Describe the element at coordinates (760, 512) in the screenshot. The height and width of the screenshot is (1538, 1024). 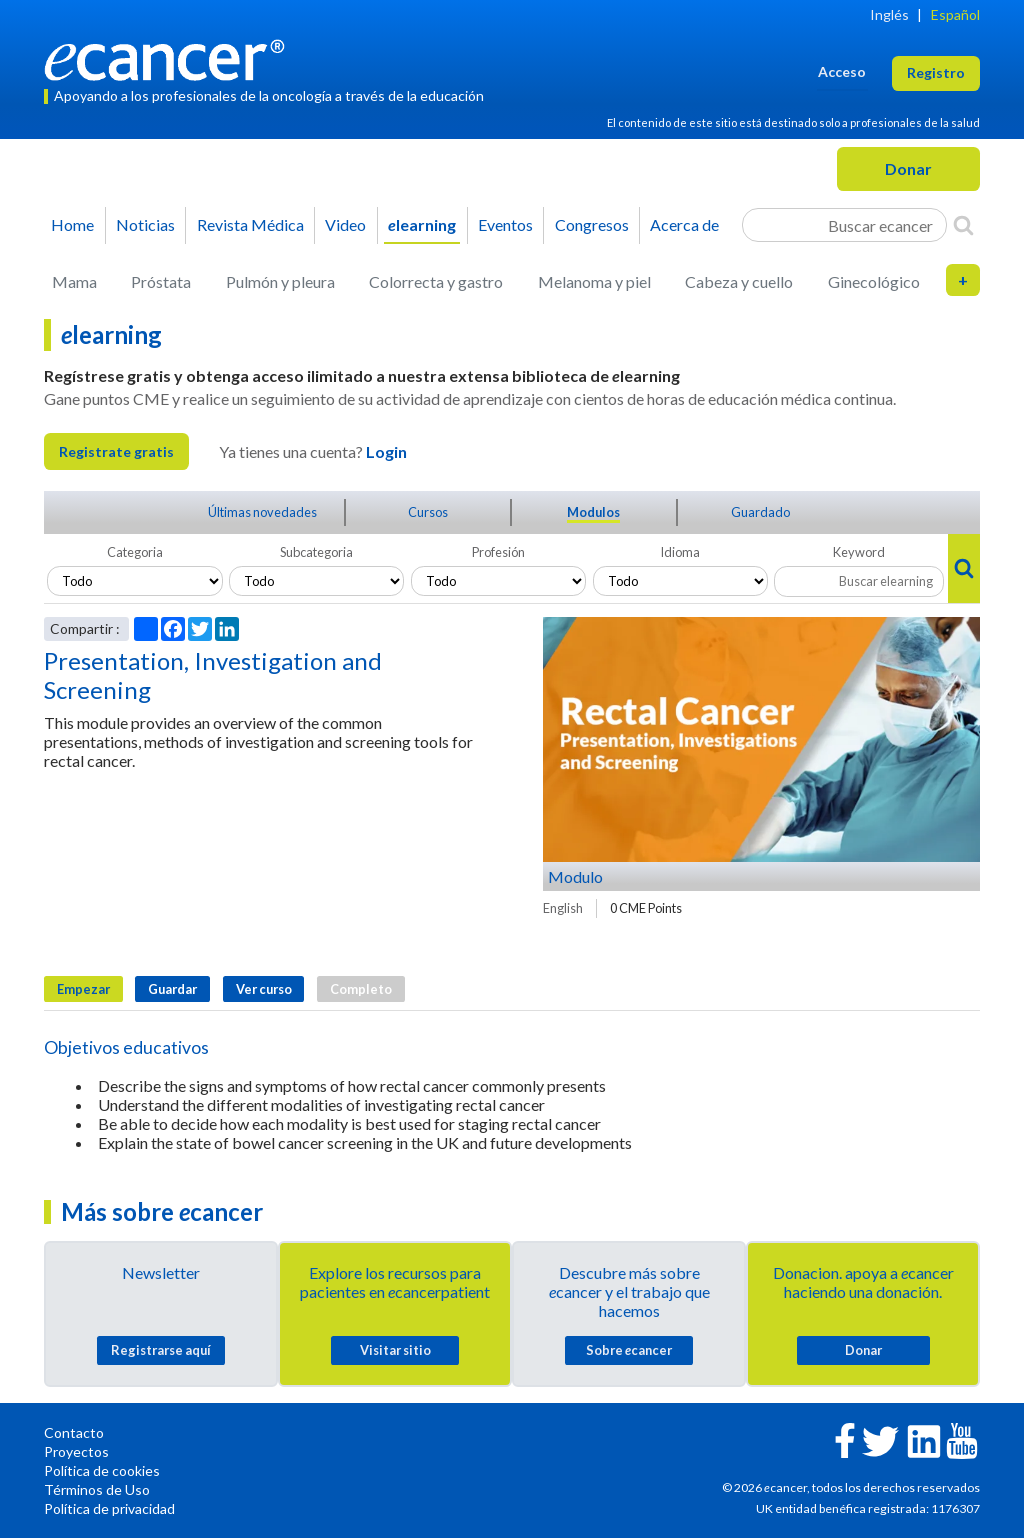
I see `Guardado` at that location.